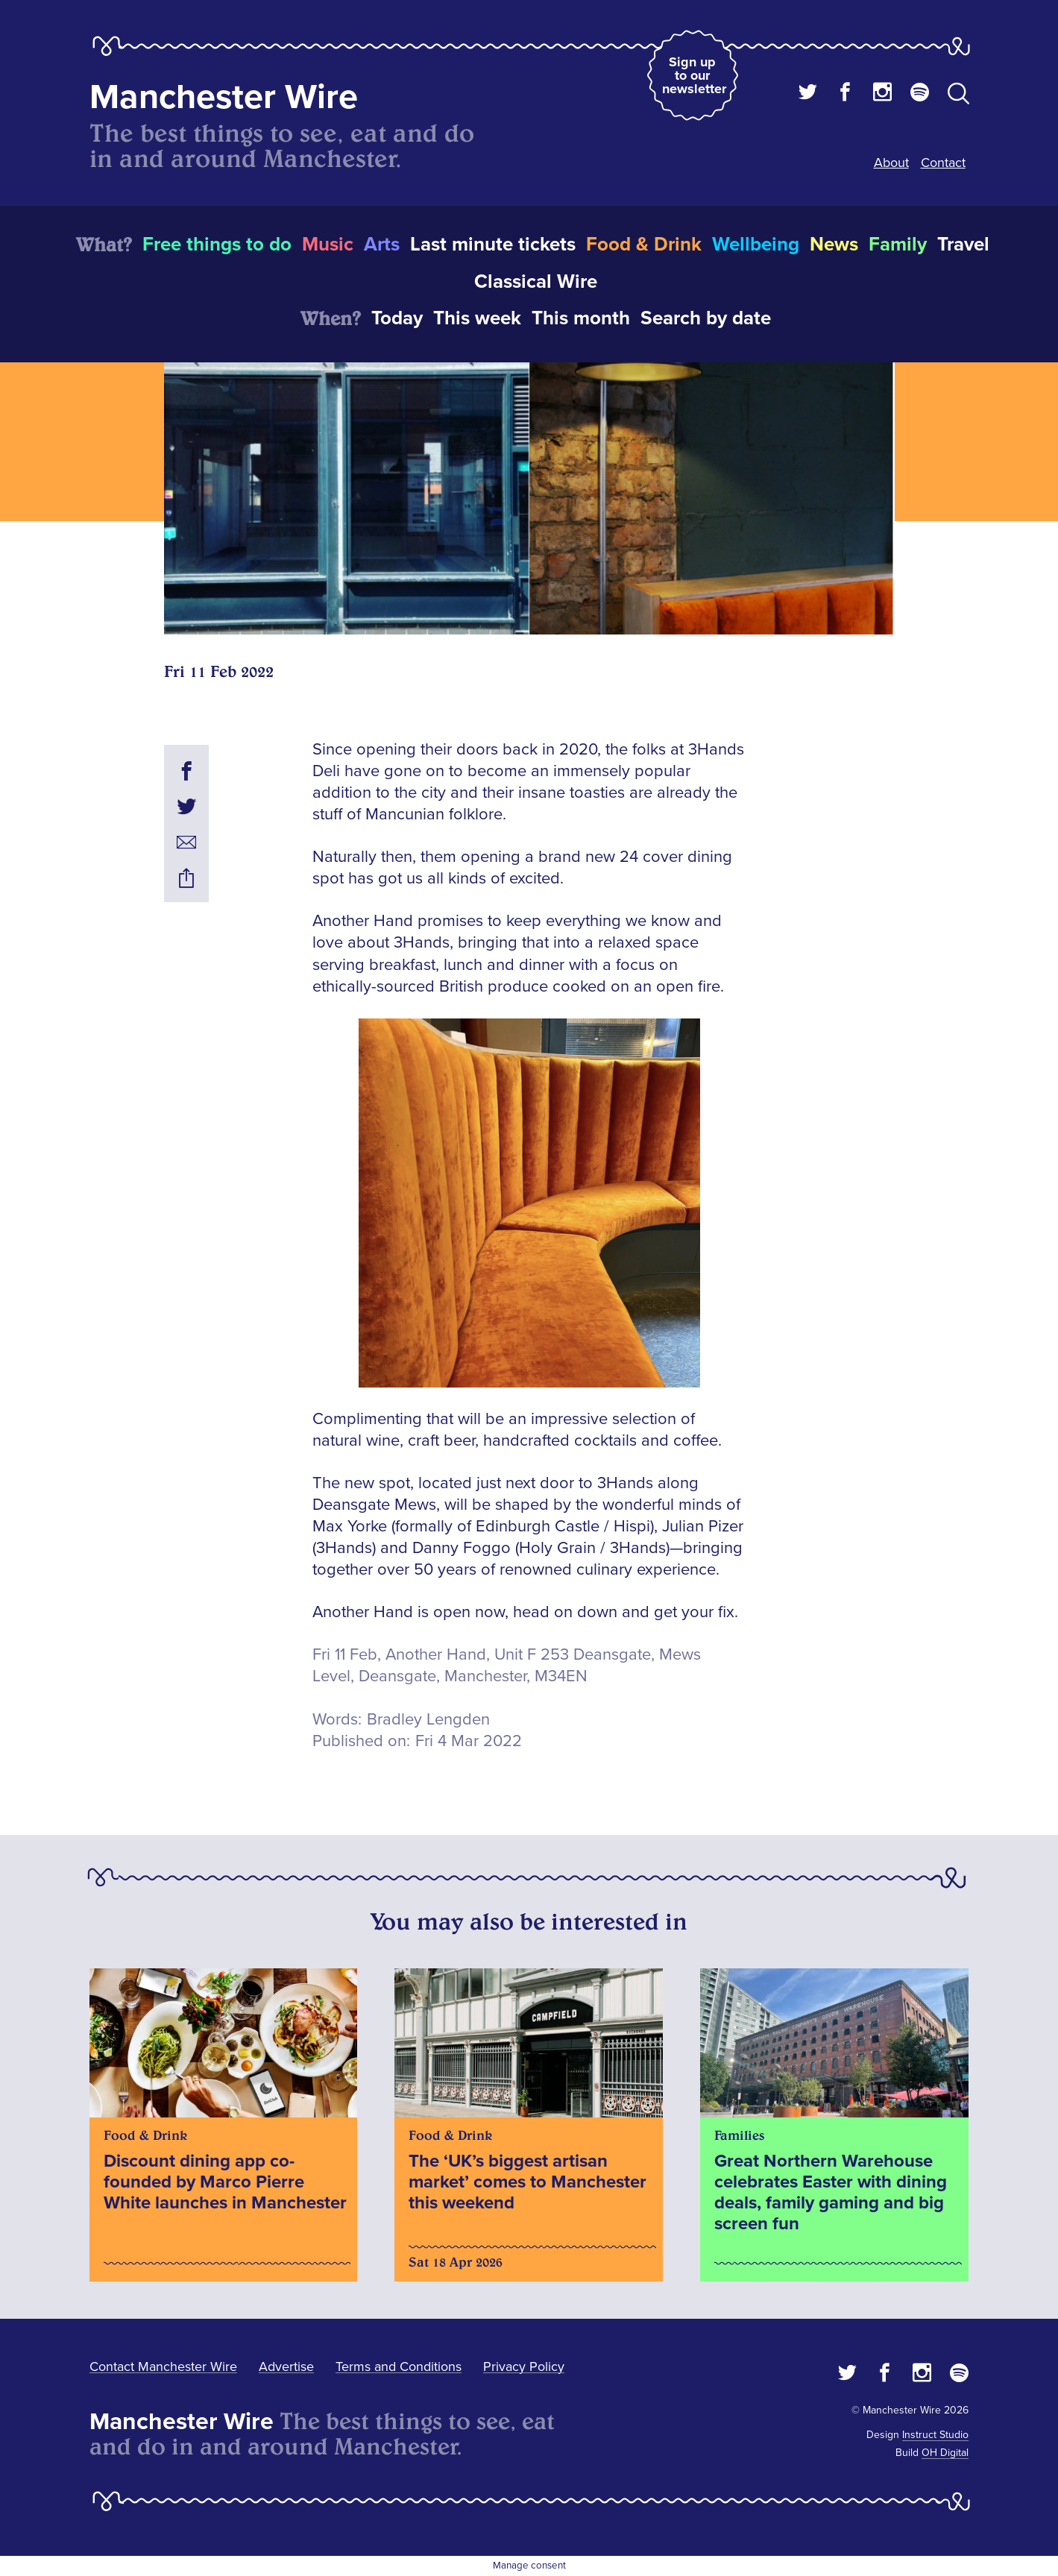 This screenshot has height=2576, width=1058. What do you see at coordinates (898, 244) in the screenshot?
I see `Family` at bounding box center [898, 244].